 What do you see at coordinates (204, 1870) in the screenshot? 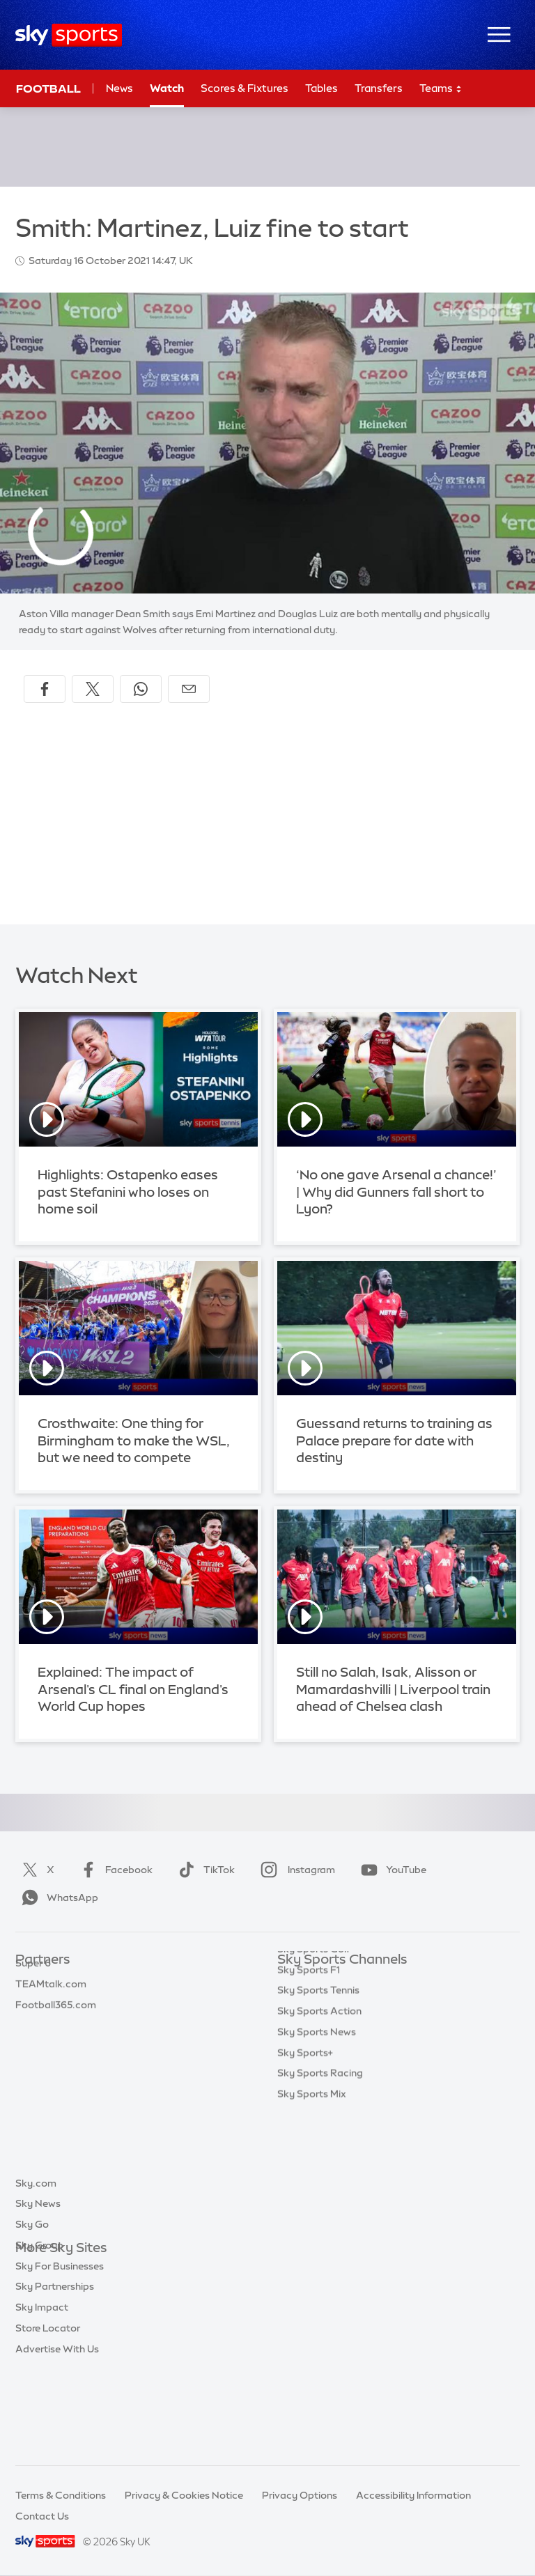
I see `TikTok` at bounding box center [204, 1870].